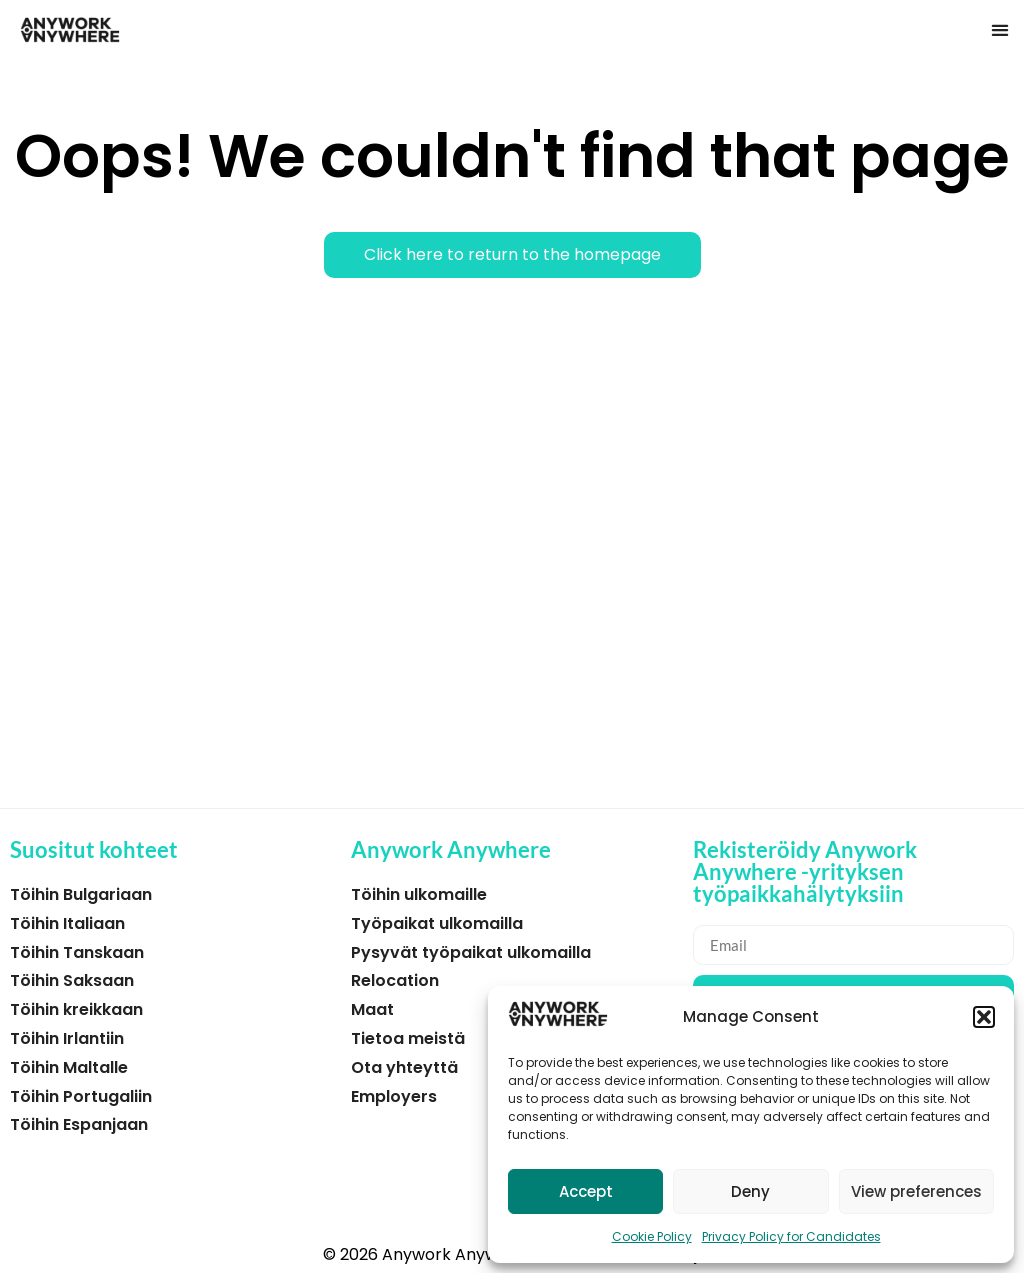  What do you see at coordinates (791, 1236) in the screenshot?
I see `Privacy Policy for Candidates` at bounding box center [791, 1236].